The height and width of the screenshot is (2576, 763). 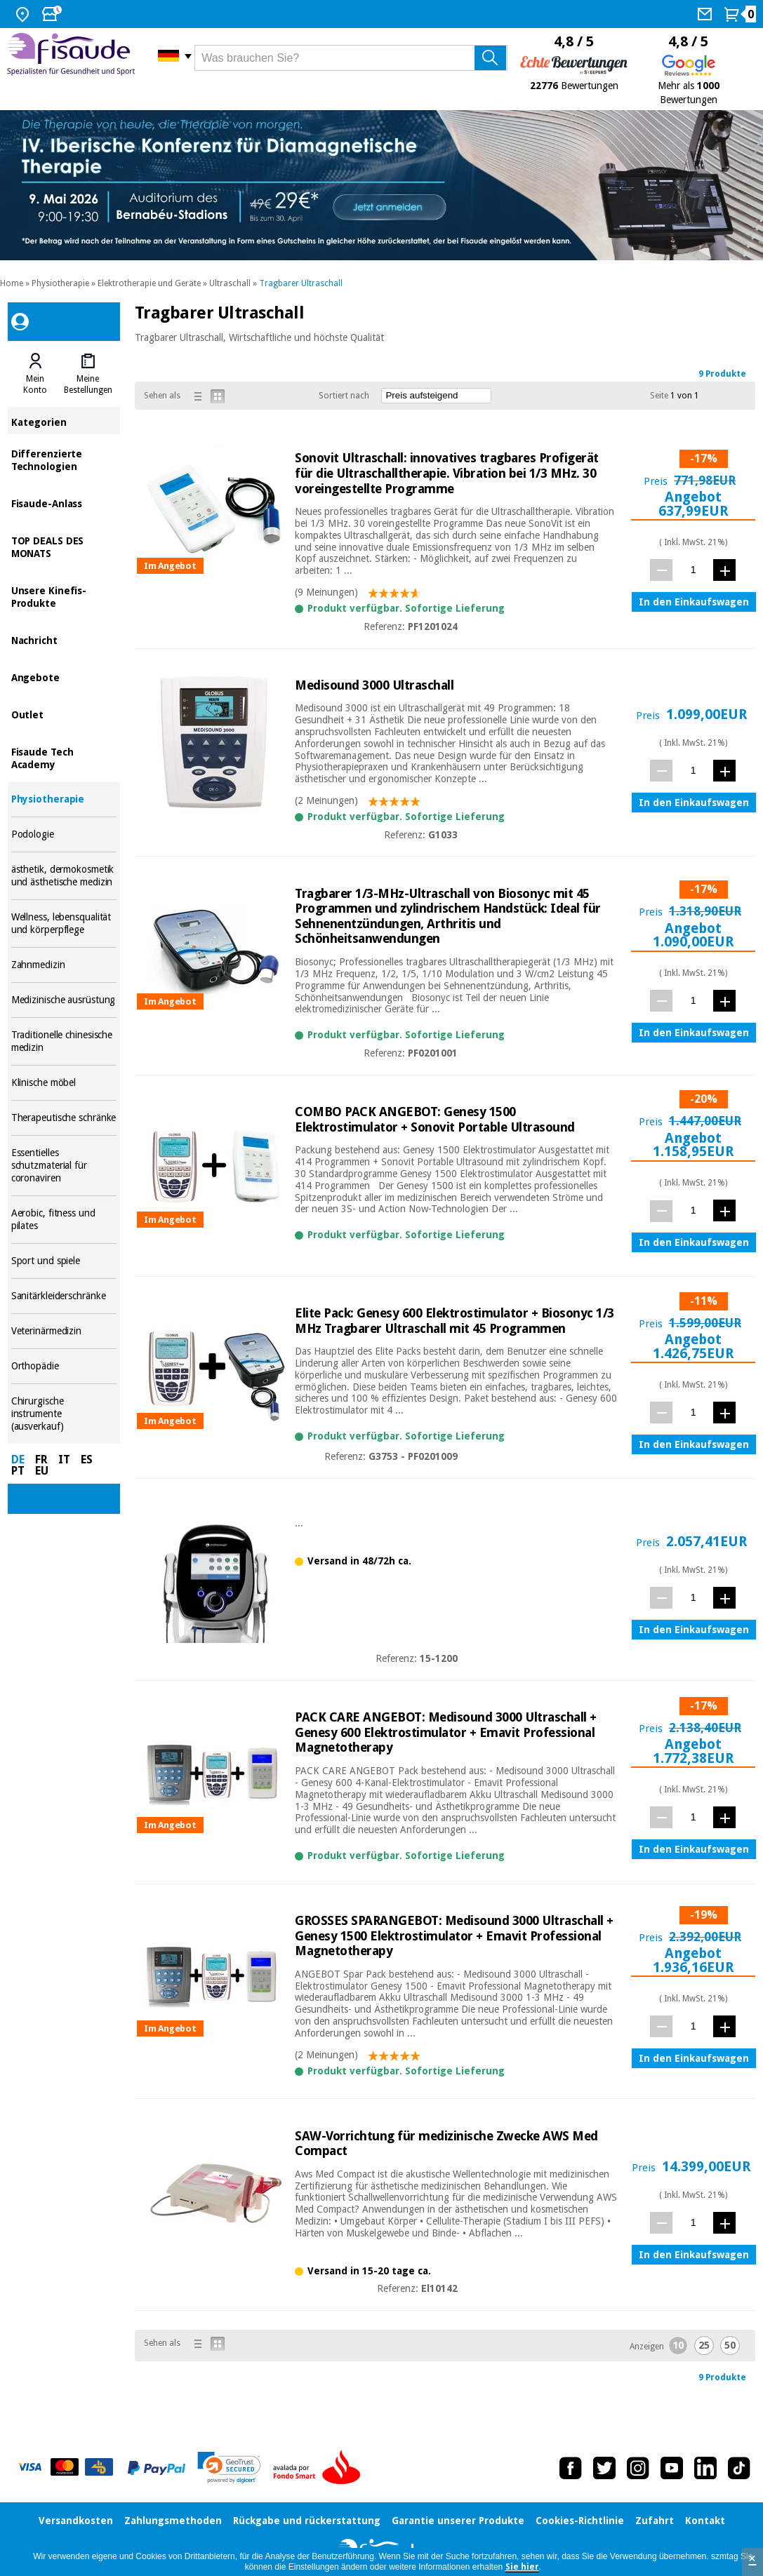 I want to click on EU, so click(x=41, y=1470).